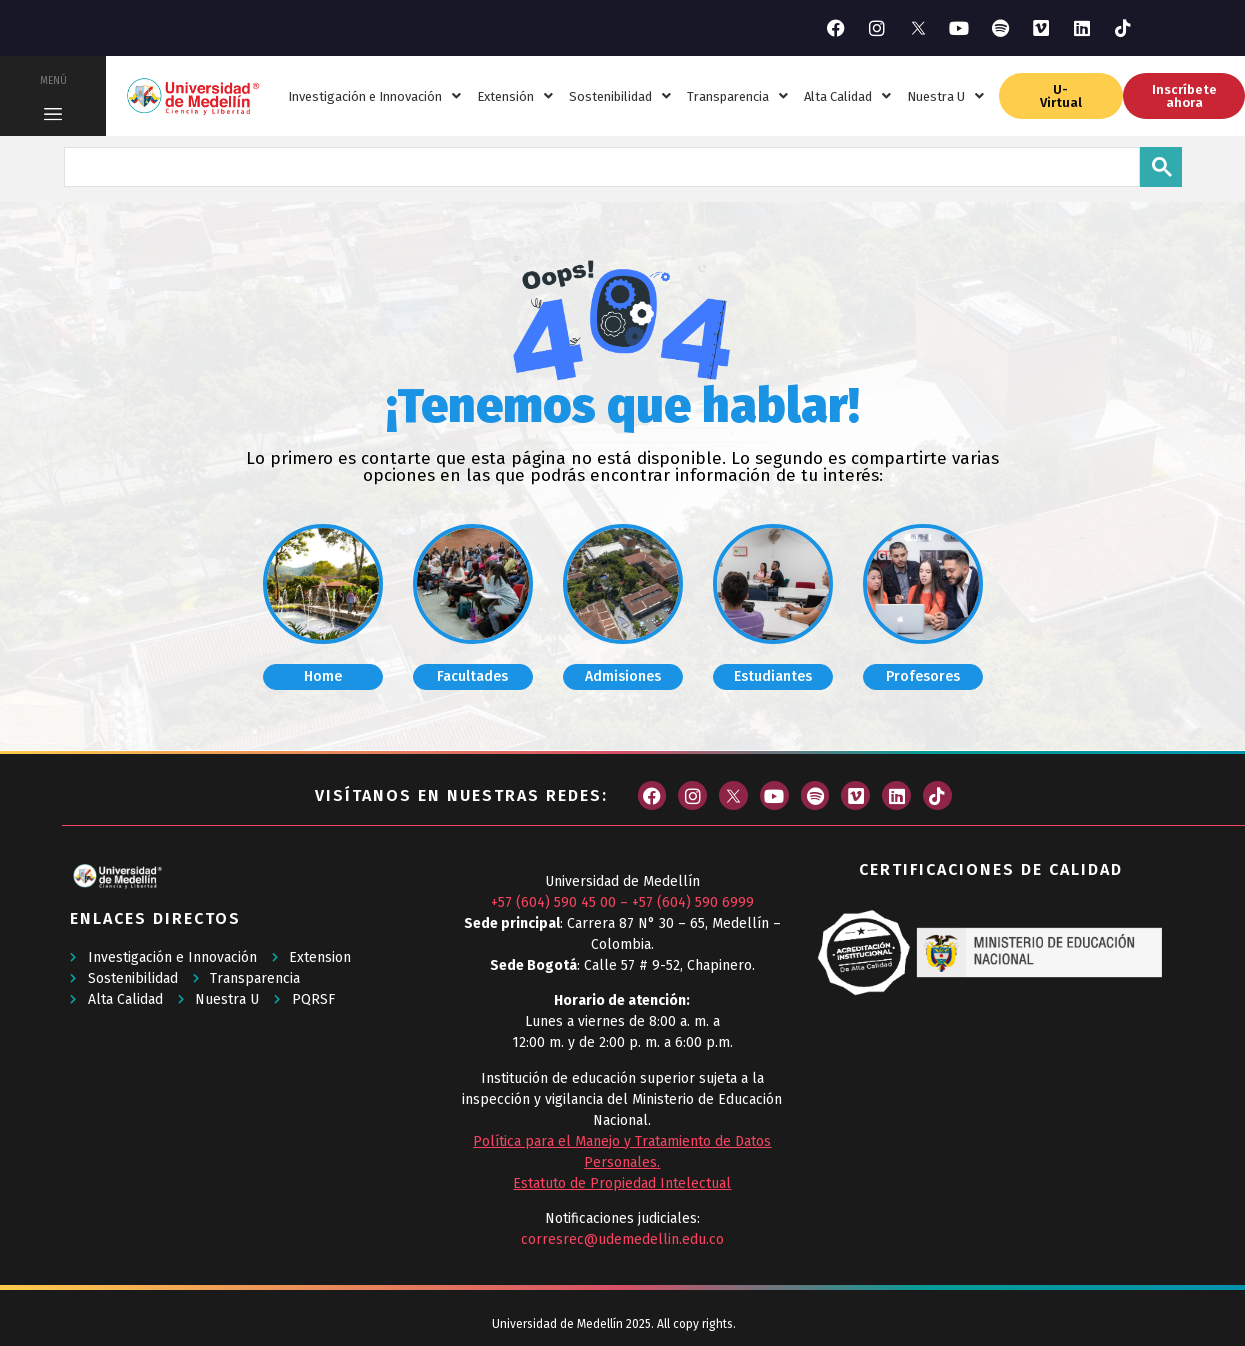 The image size is (1245, 1346). I want to click on corresrec@udemedellin.edu.co, so click(622, 1239).